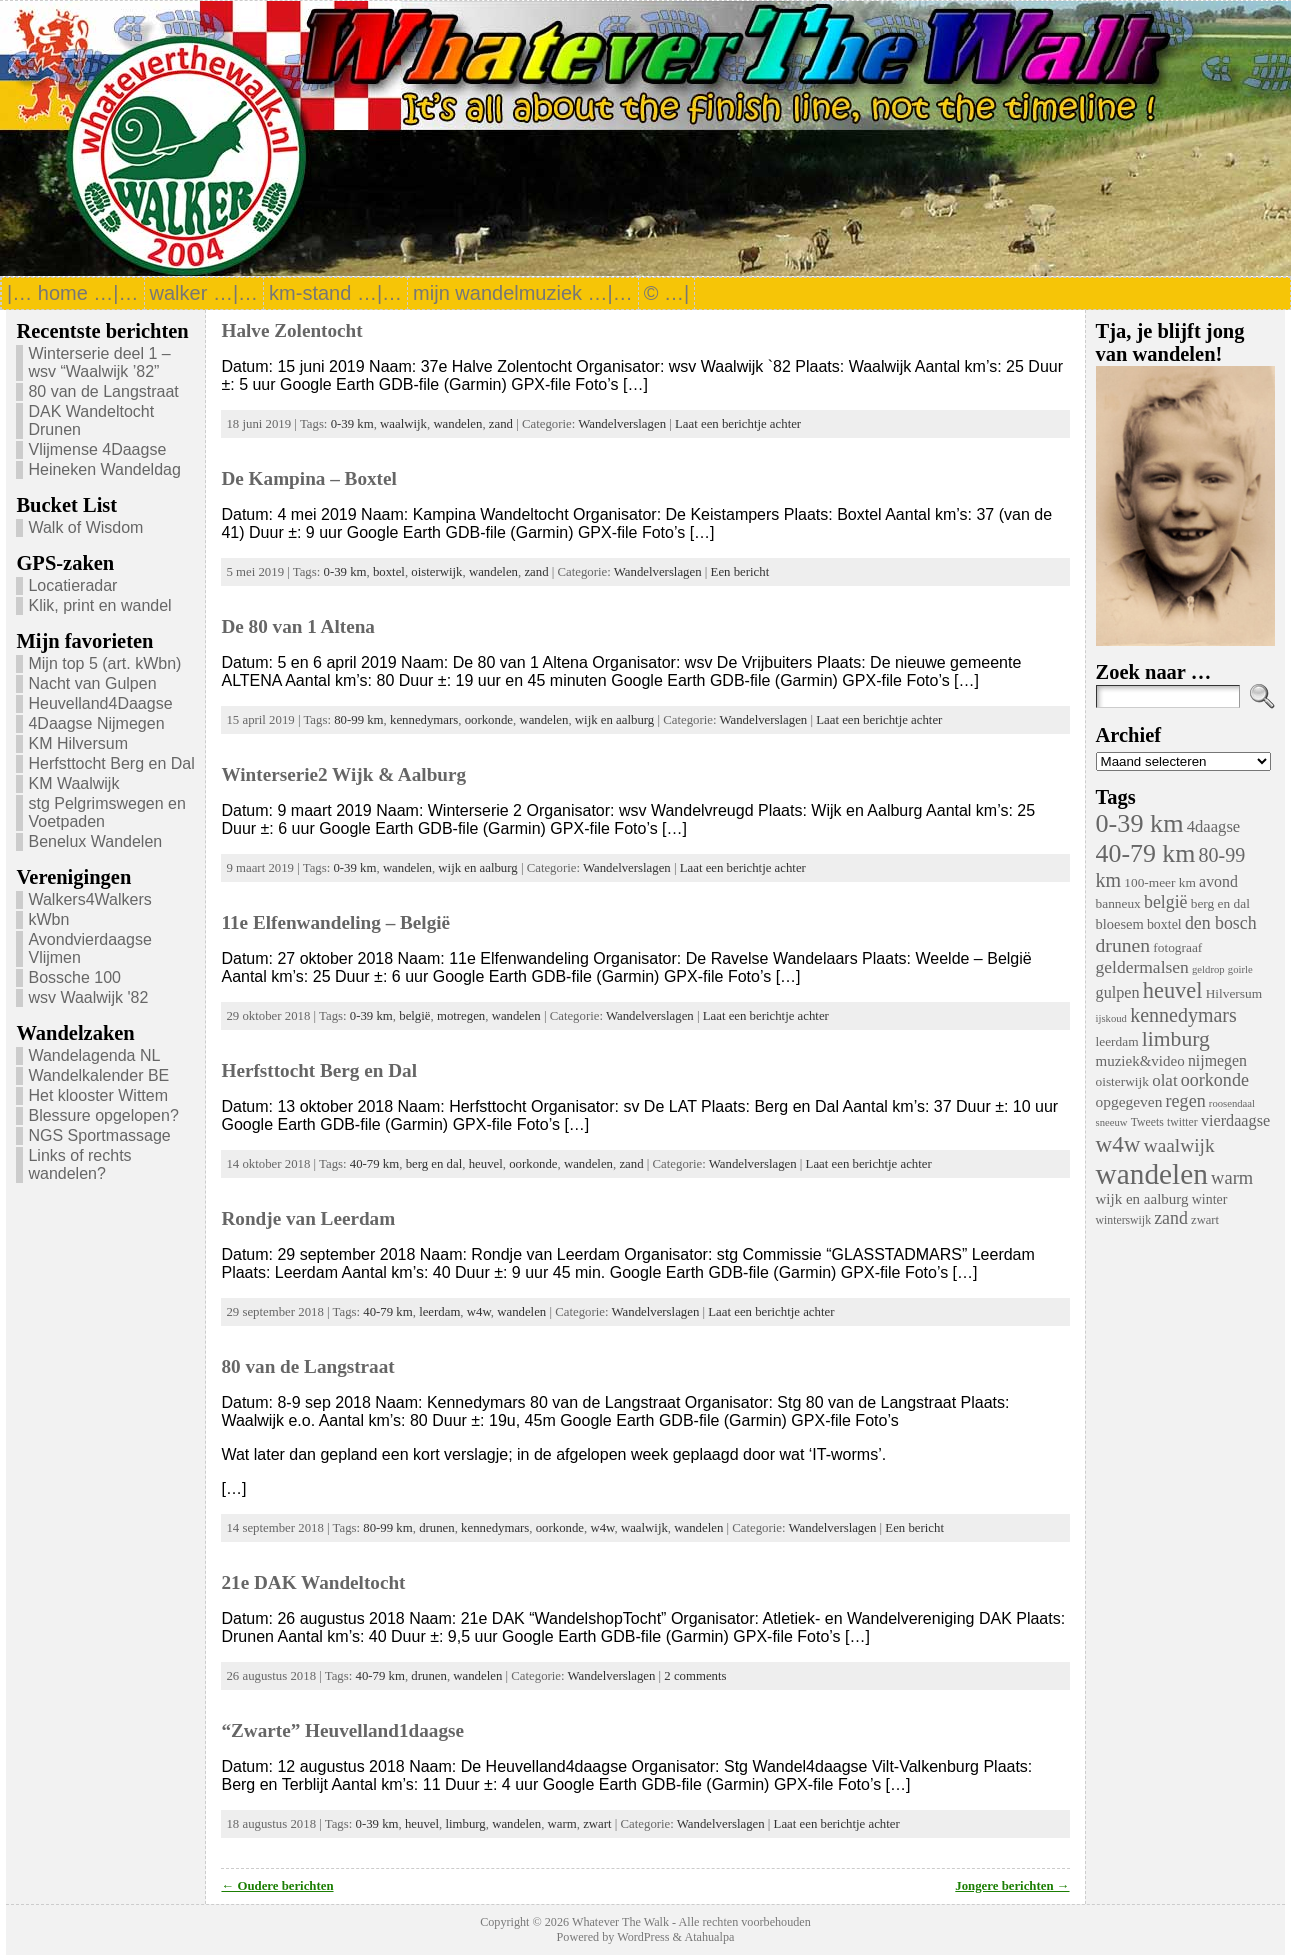 Image resolution: width=1291 pixels, height=1955 pixels. I want to click on motregen, so click(461, 1016).